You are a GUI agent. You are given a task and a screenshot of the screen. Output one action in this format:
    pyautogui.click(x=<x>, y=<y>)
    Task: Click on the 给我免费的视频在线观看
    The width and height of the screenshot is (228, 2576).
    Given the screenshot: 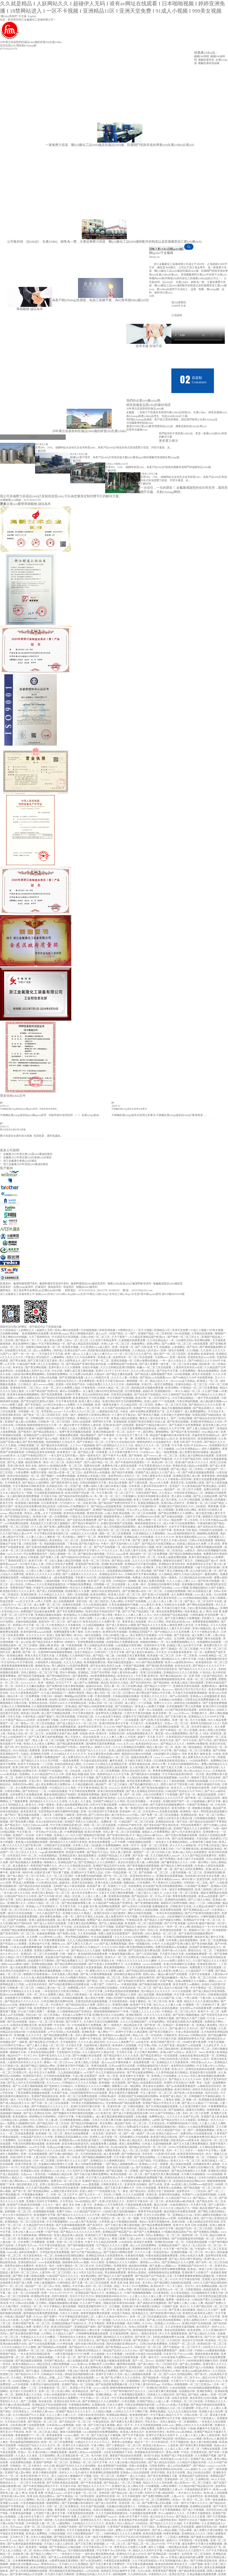 What is the action you would take?
    pyautogui.click(x=134, y=1625)
    